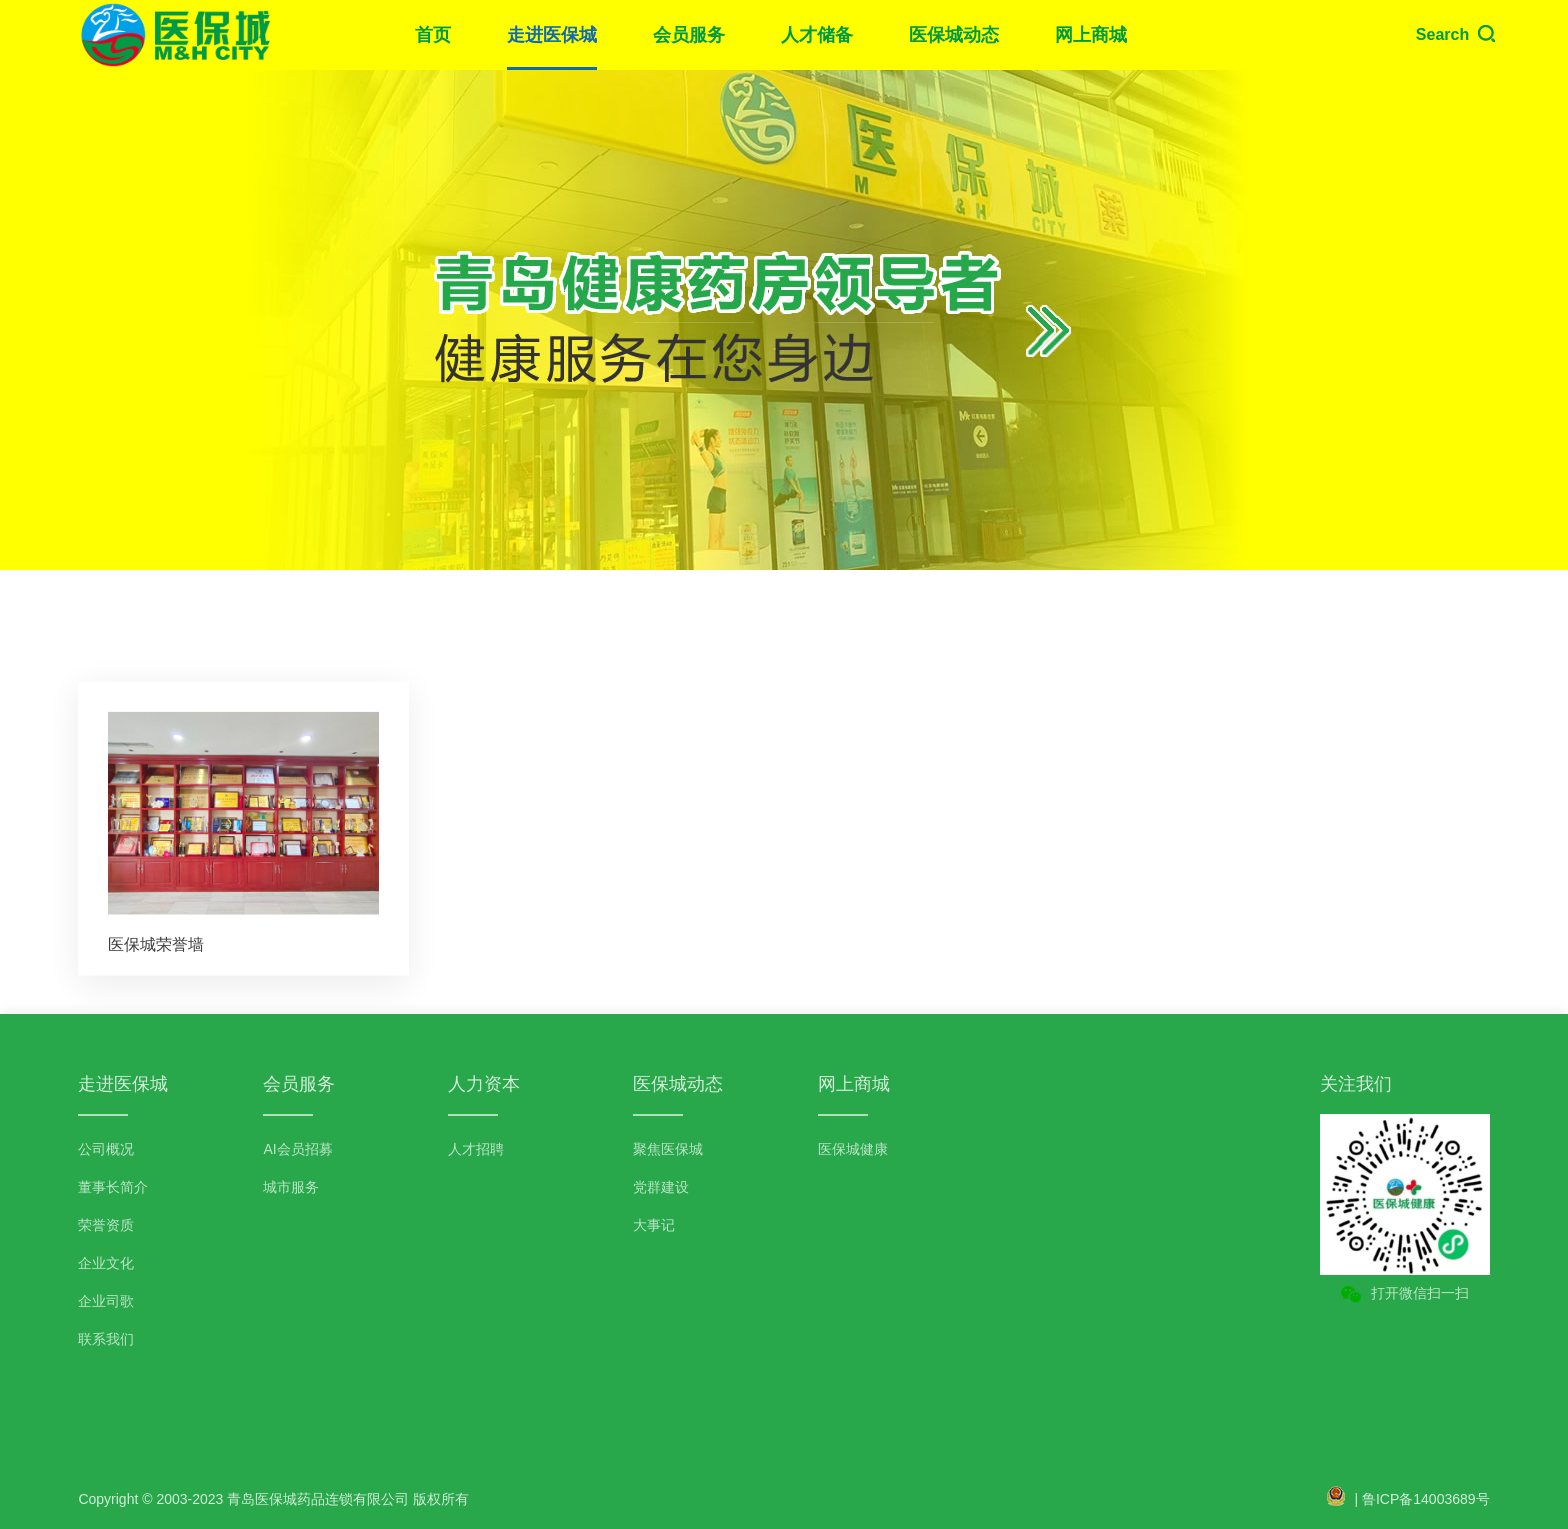 This screenshot has height=1529, width=1568. I want to click on 企业文化, so click(106, 1263).